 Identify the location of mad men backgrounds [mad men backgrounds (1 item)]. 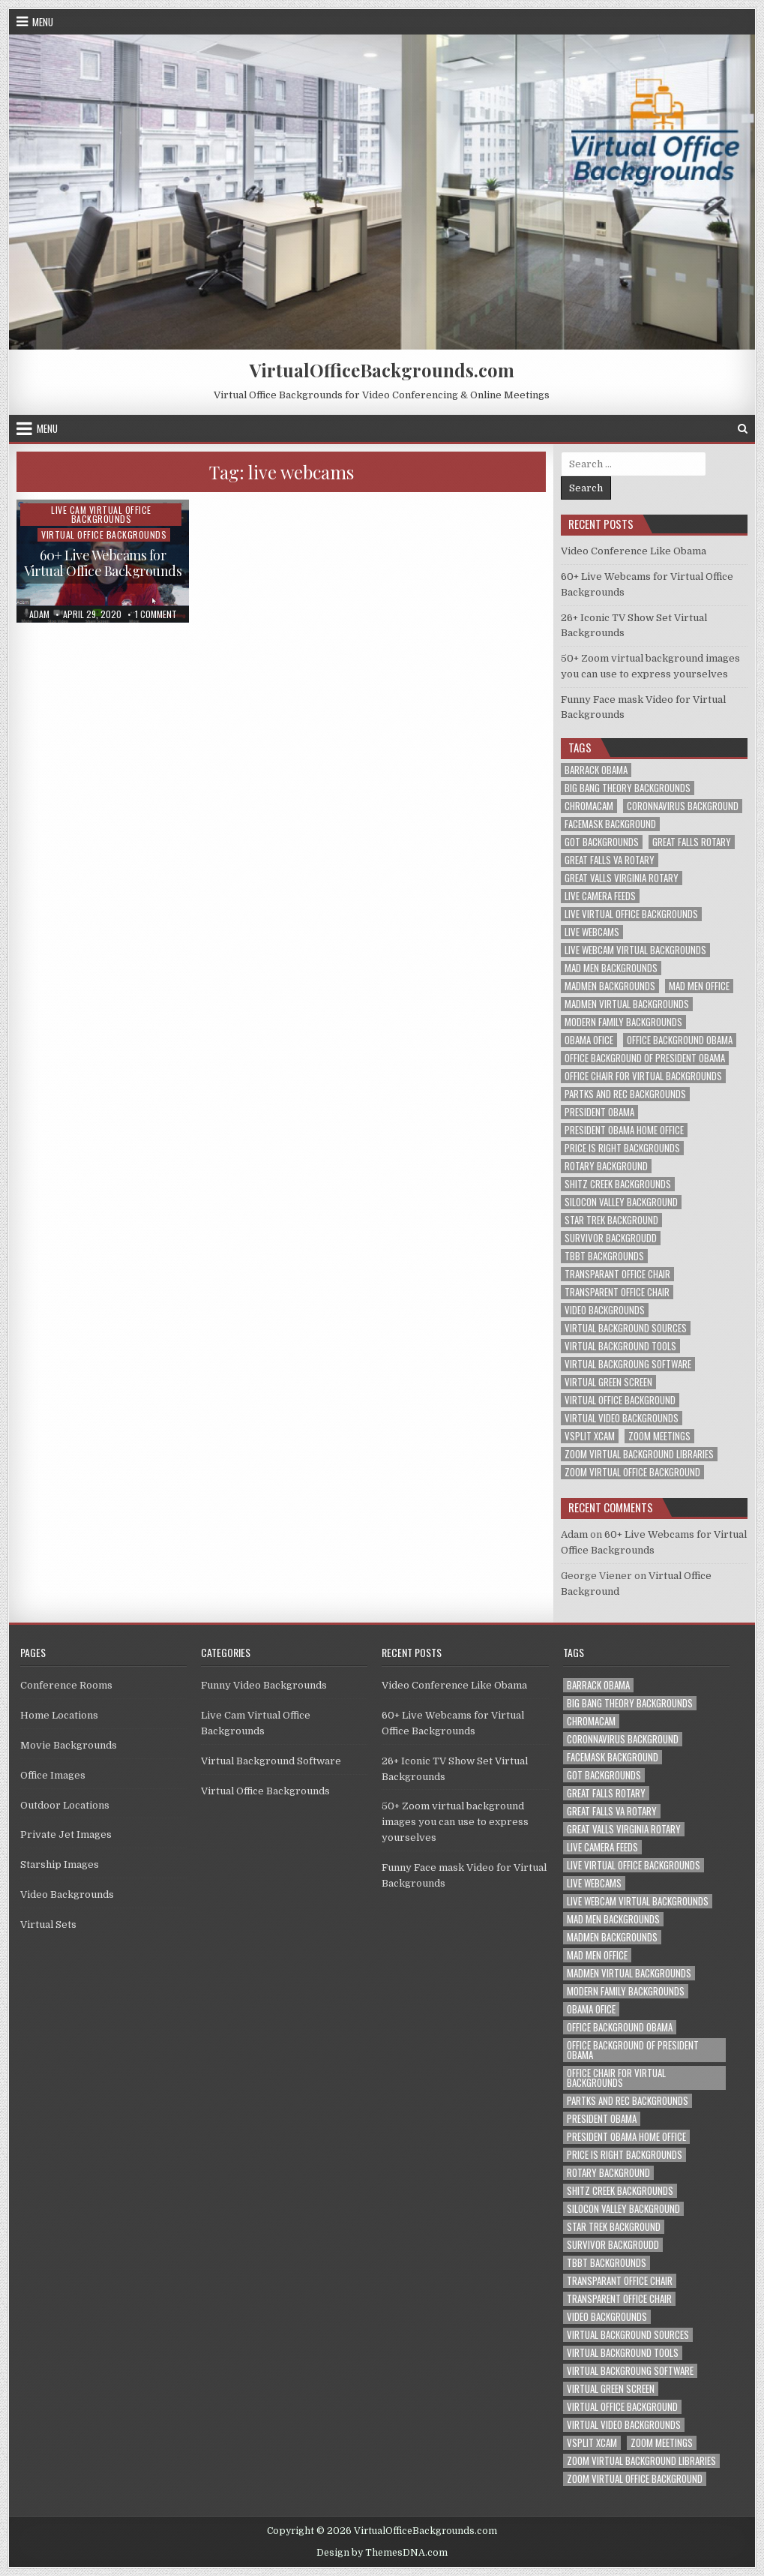
(611, 968).